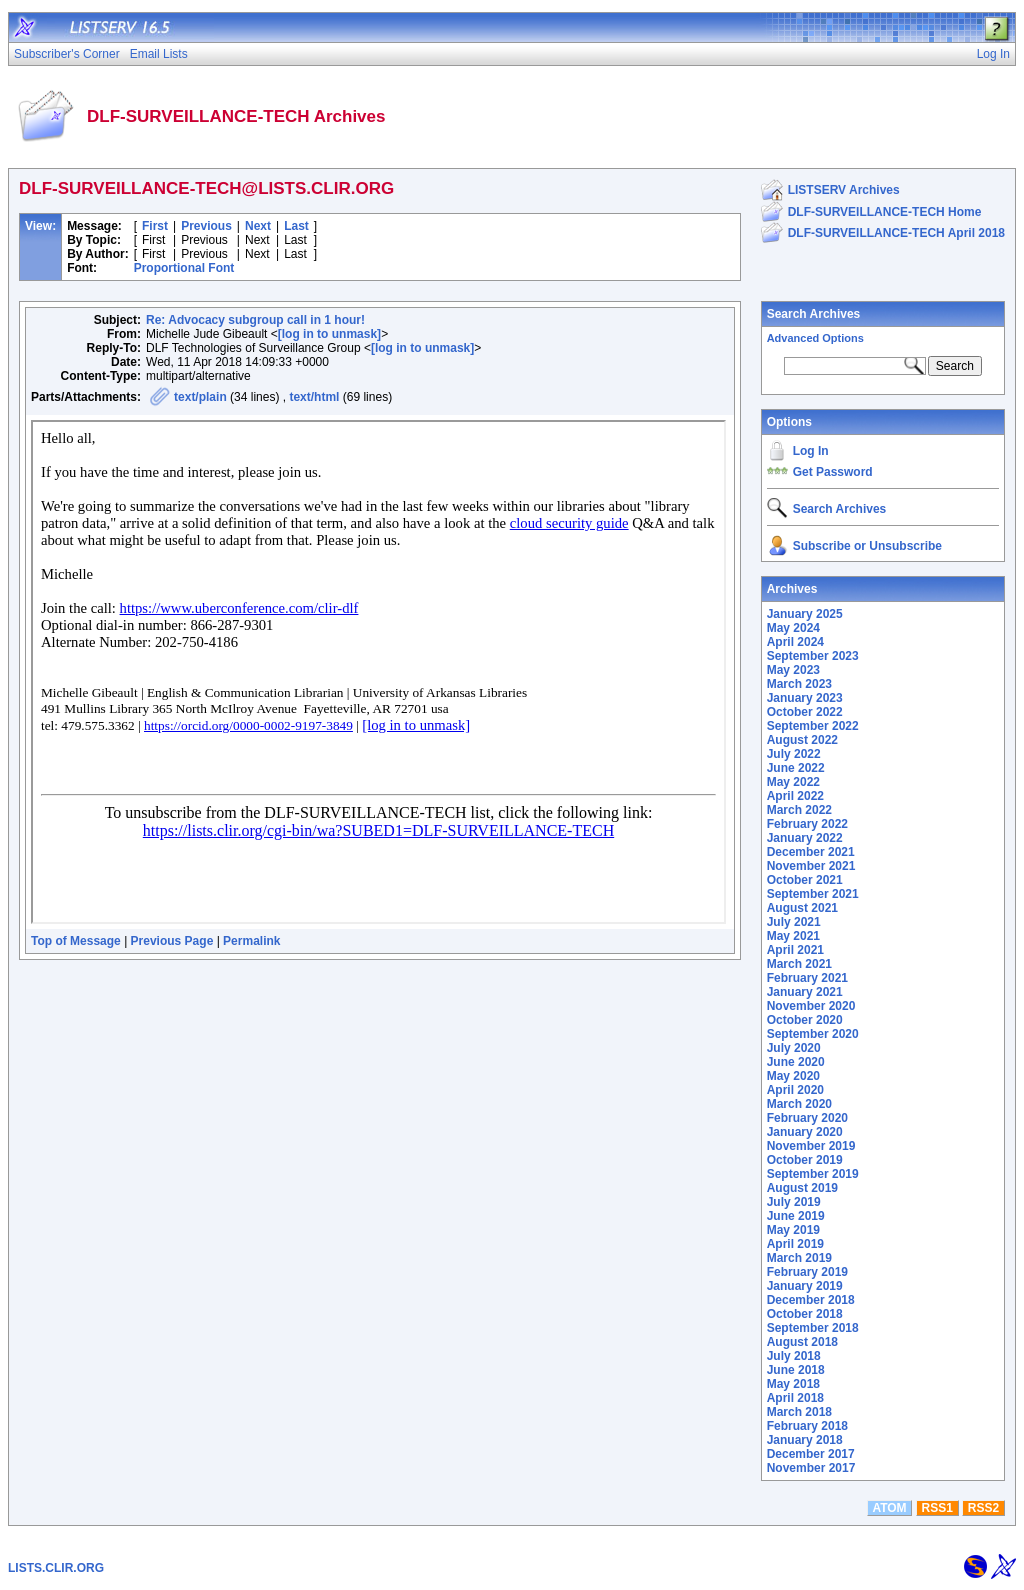  What do you see at coordinates (983, 1508) in the screenshot?
I see `RSS2` at bounding box center [983, 1508].